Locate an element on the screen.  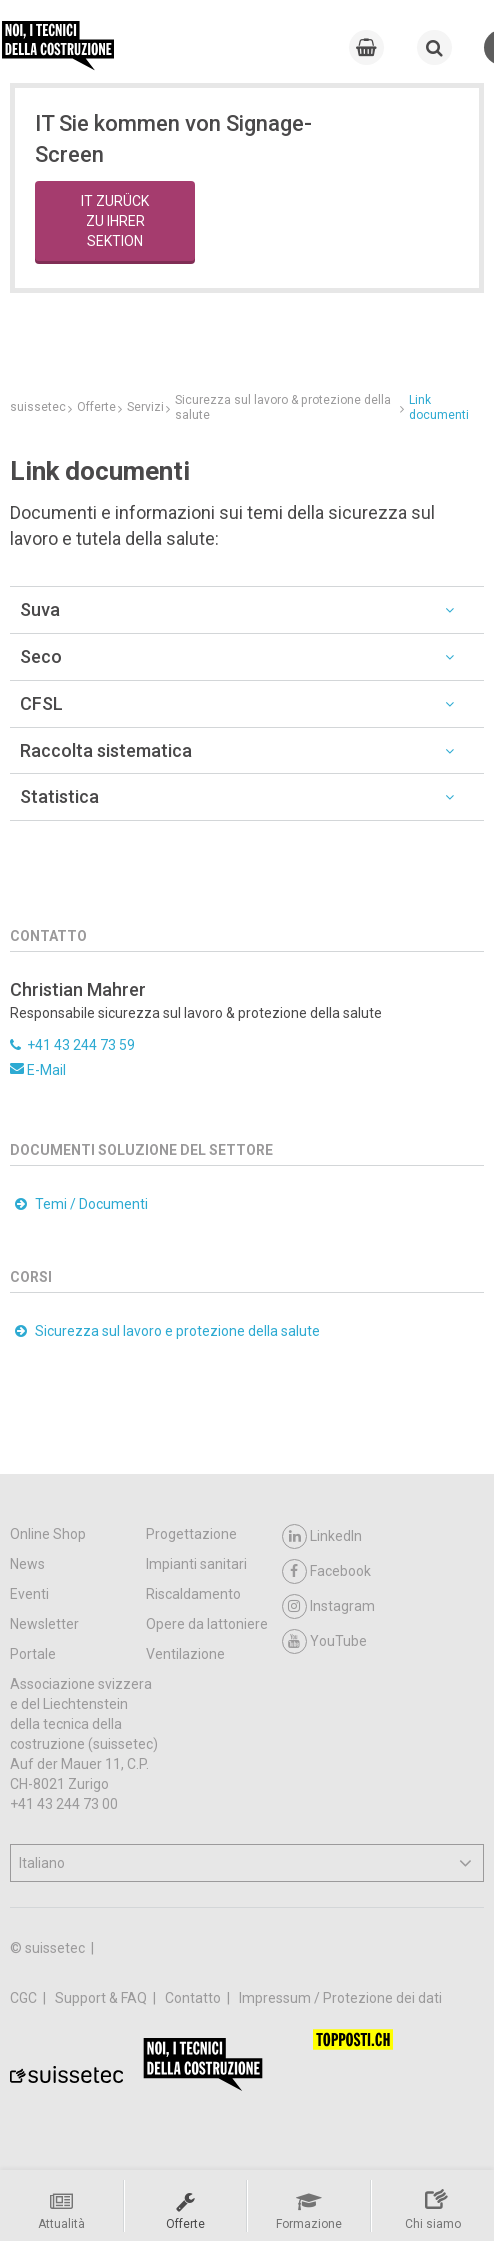
Portale is located at coordinates (33, 1654).